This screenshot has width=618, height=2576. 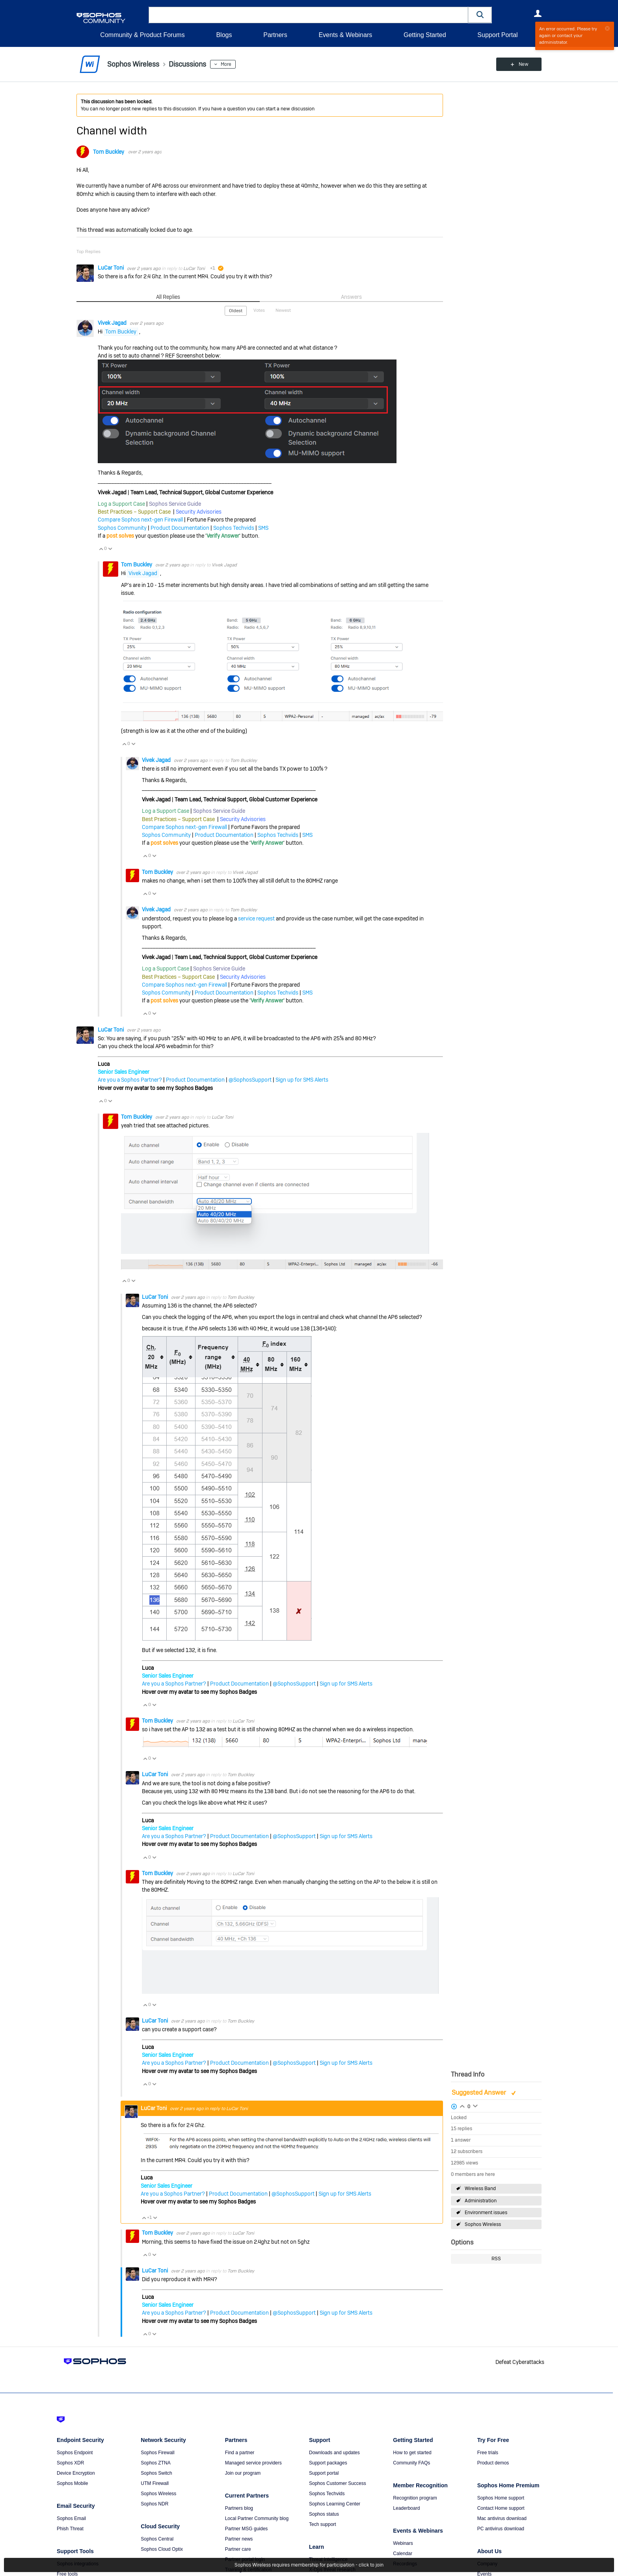 What do you see at coordinates (256, 918) in the screenshot?
I see `service request` at bounding box center [256, 918].